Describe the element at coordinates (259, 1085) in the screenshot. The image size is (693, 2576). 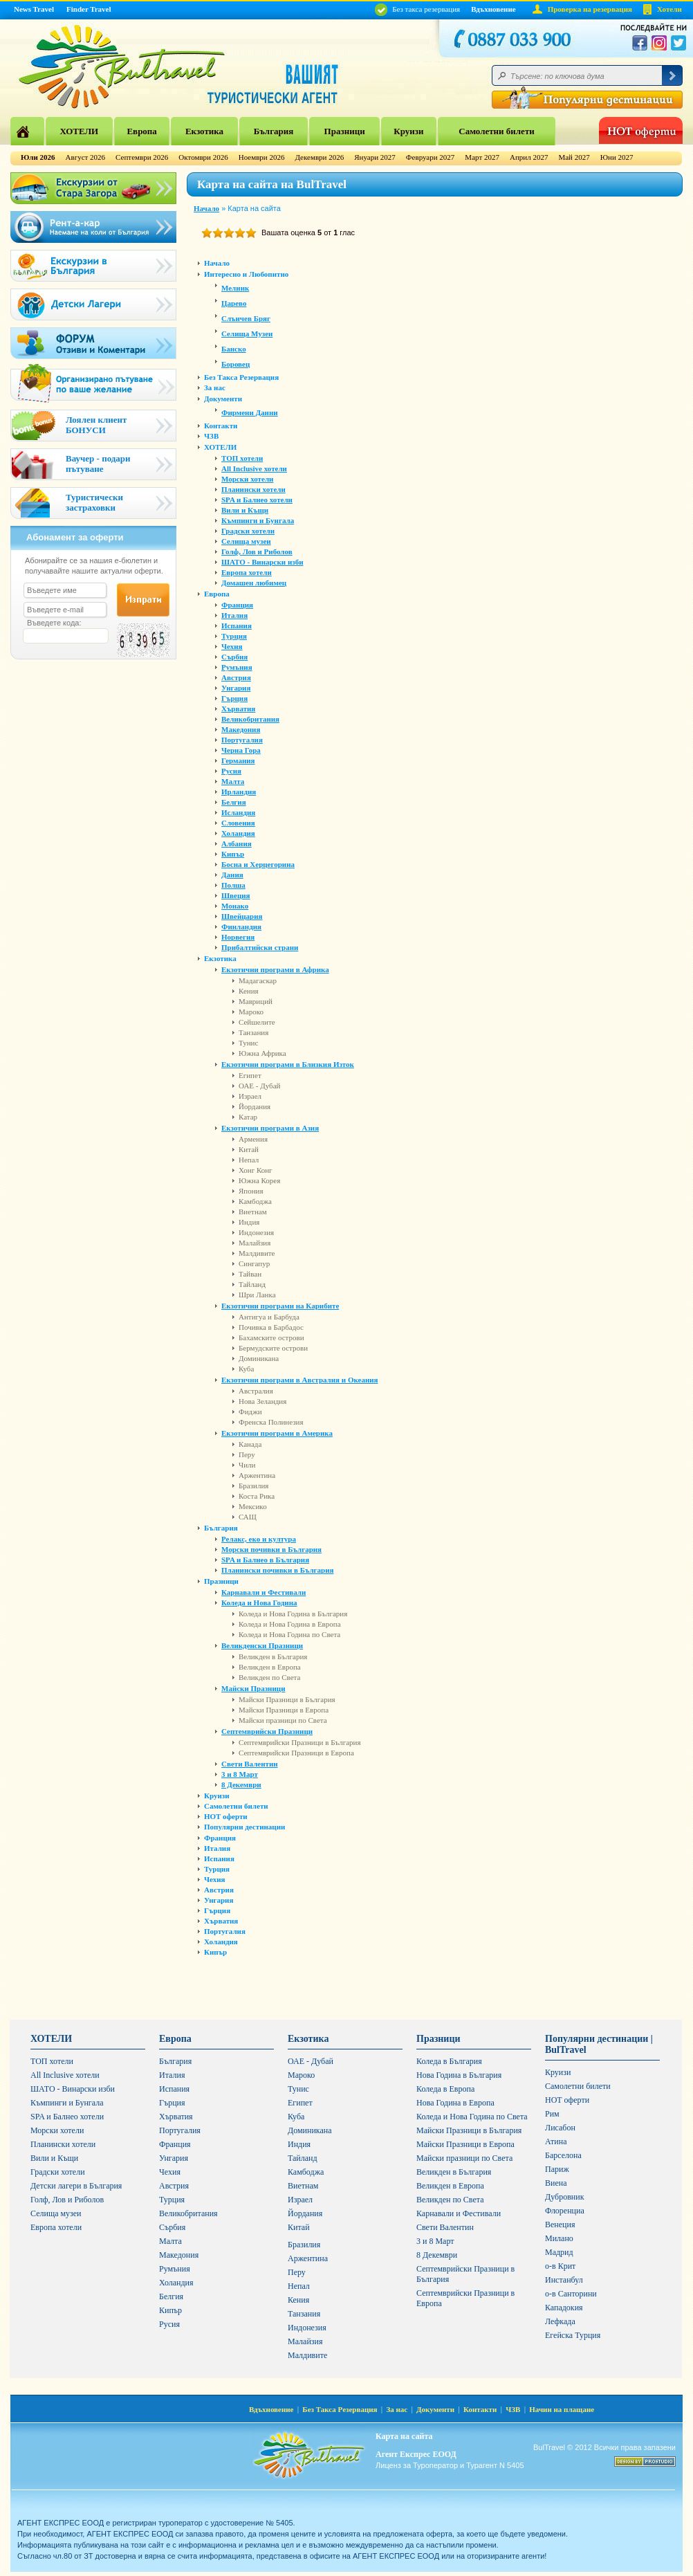
I see `ОАЕ - Дубай` at that location.